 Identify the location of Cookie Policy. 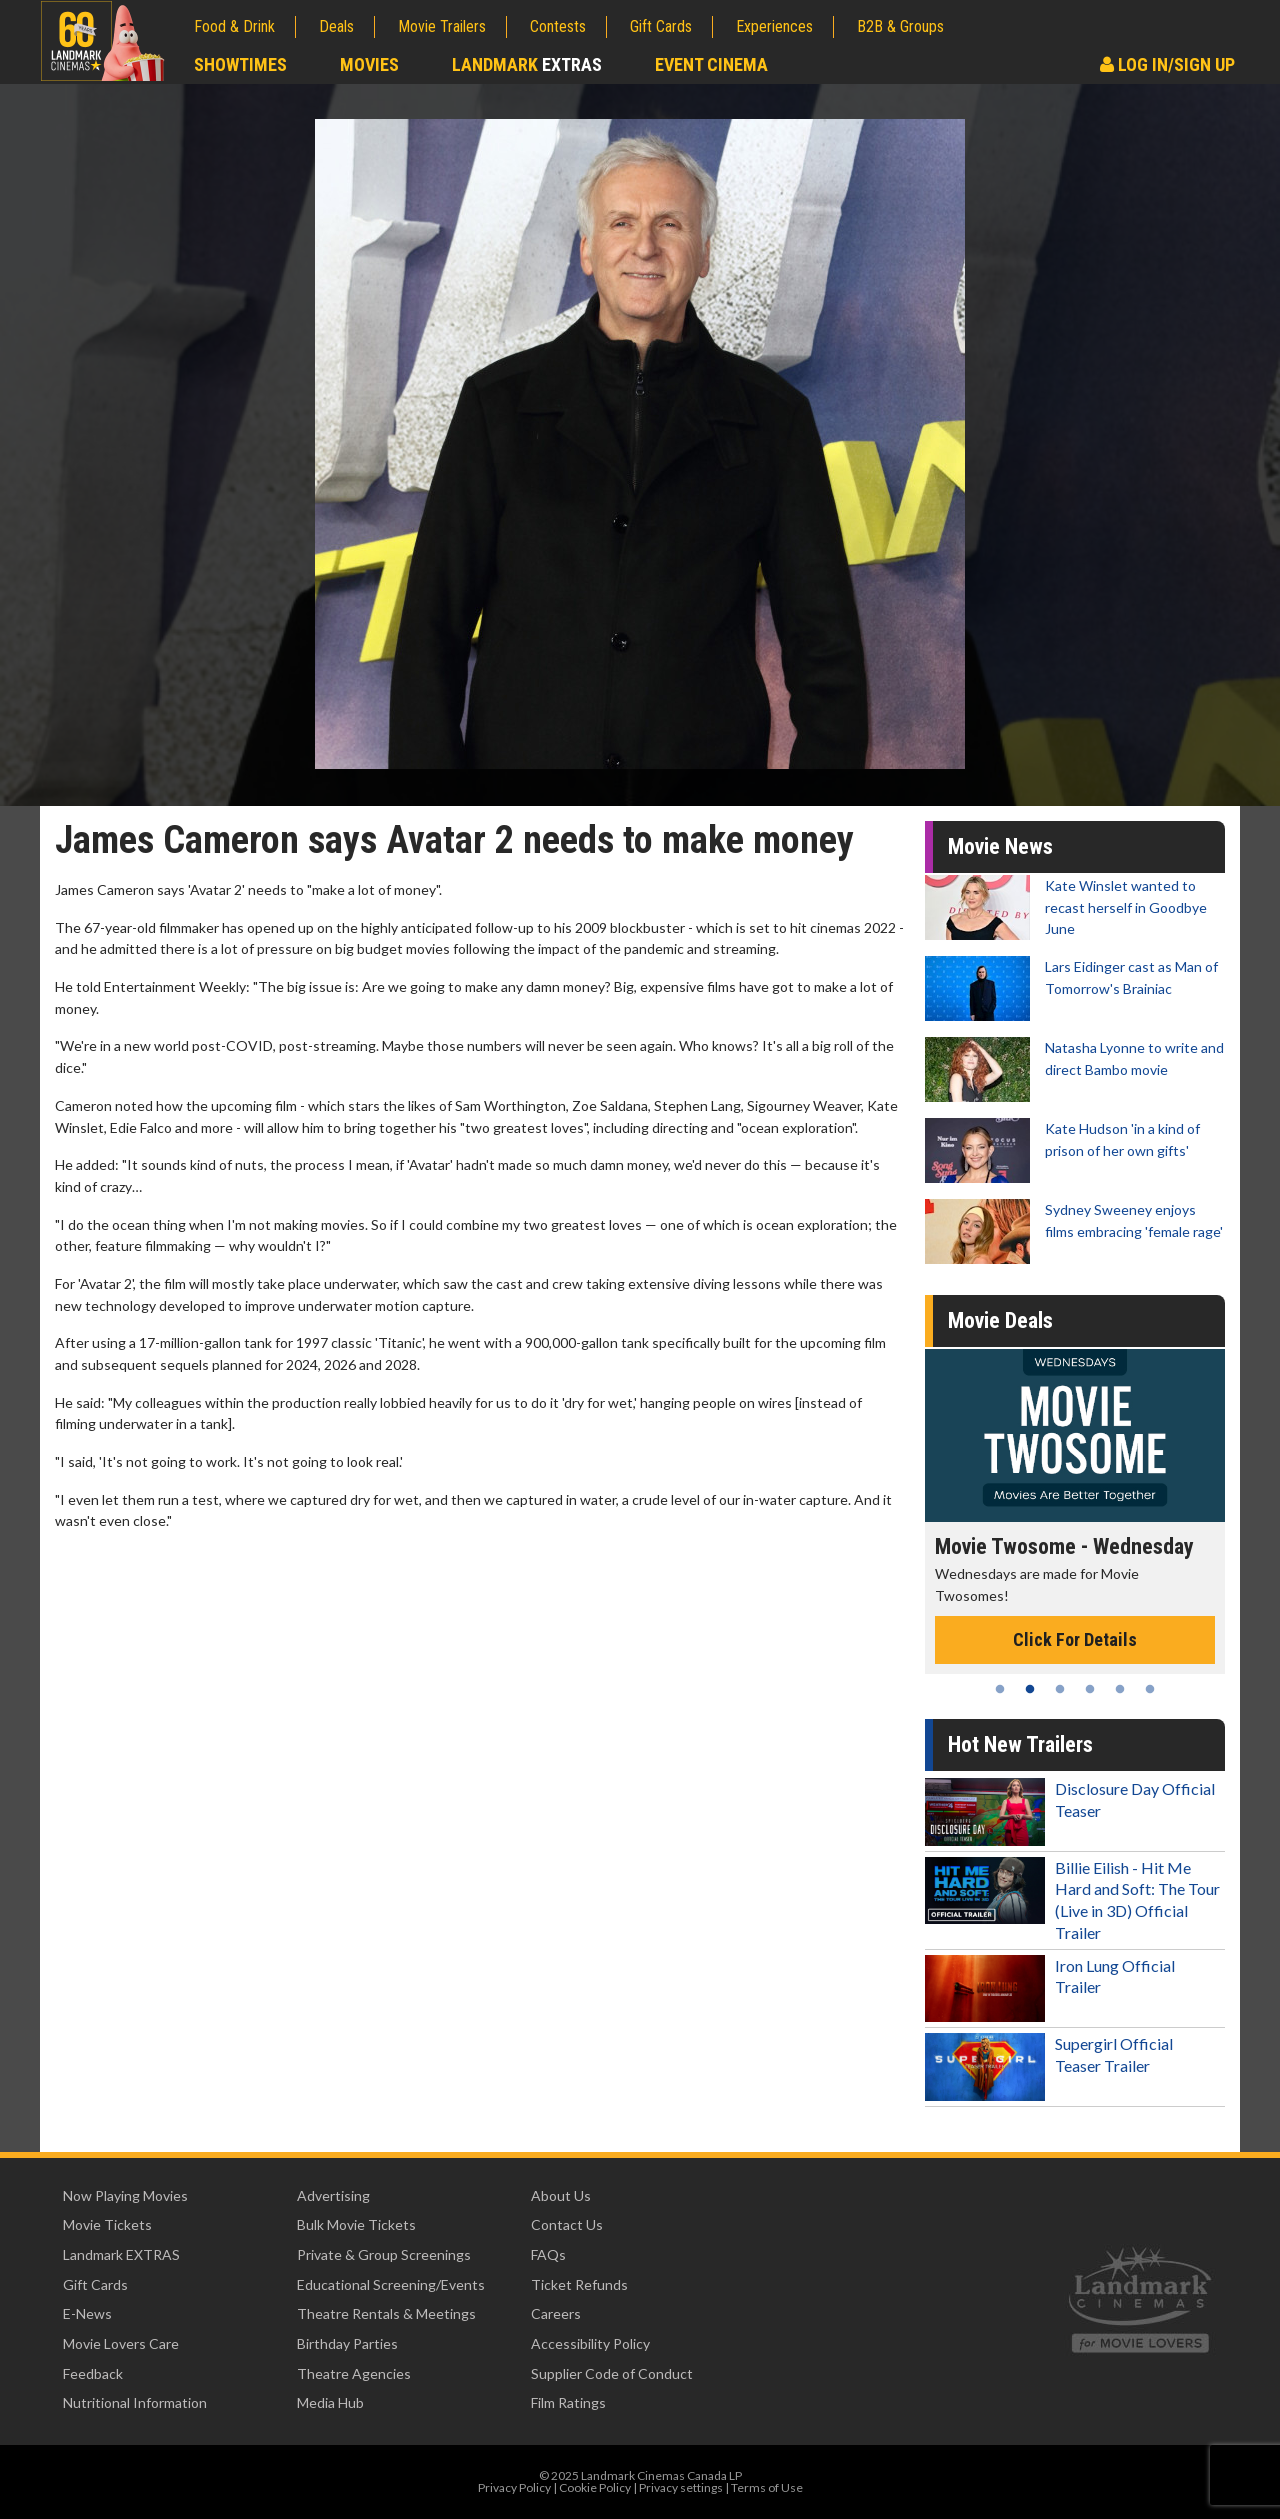
(595, 2487).